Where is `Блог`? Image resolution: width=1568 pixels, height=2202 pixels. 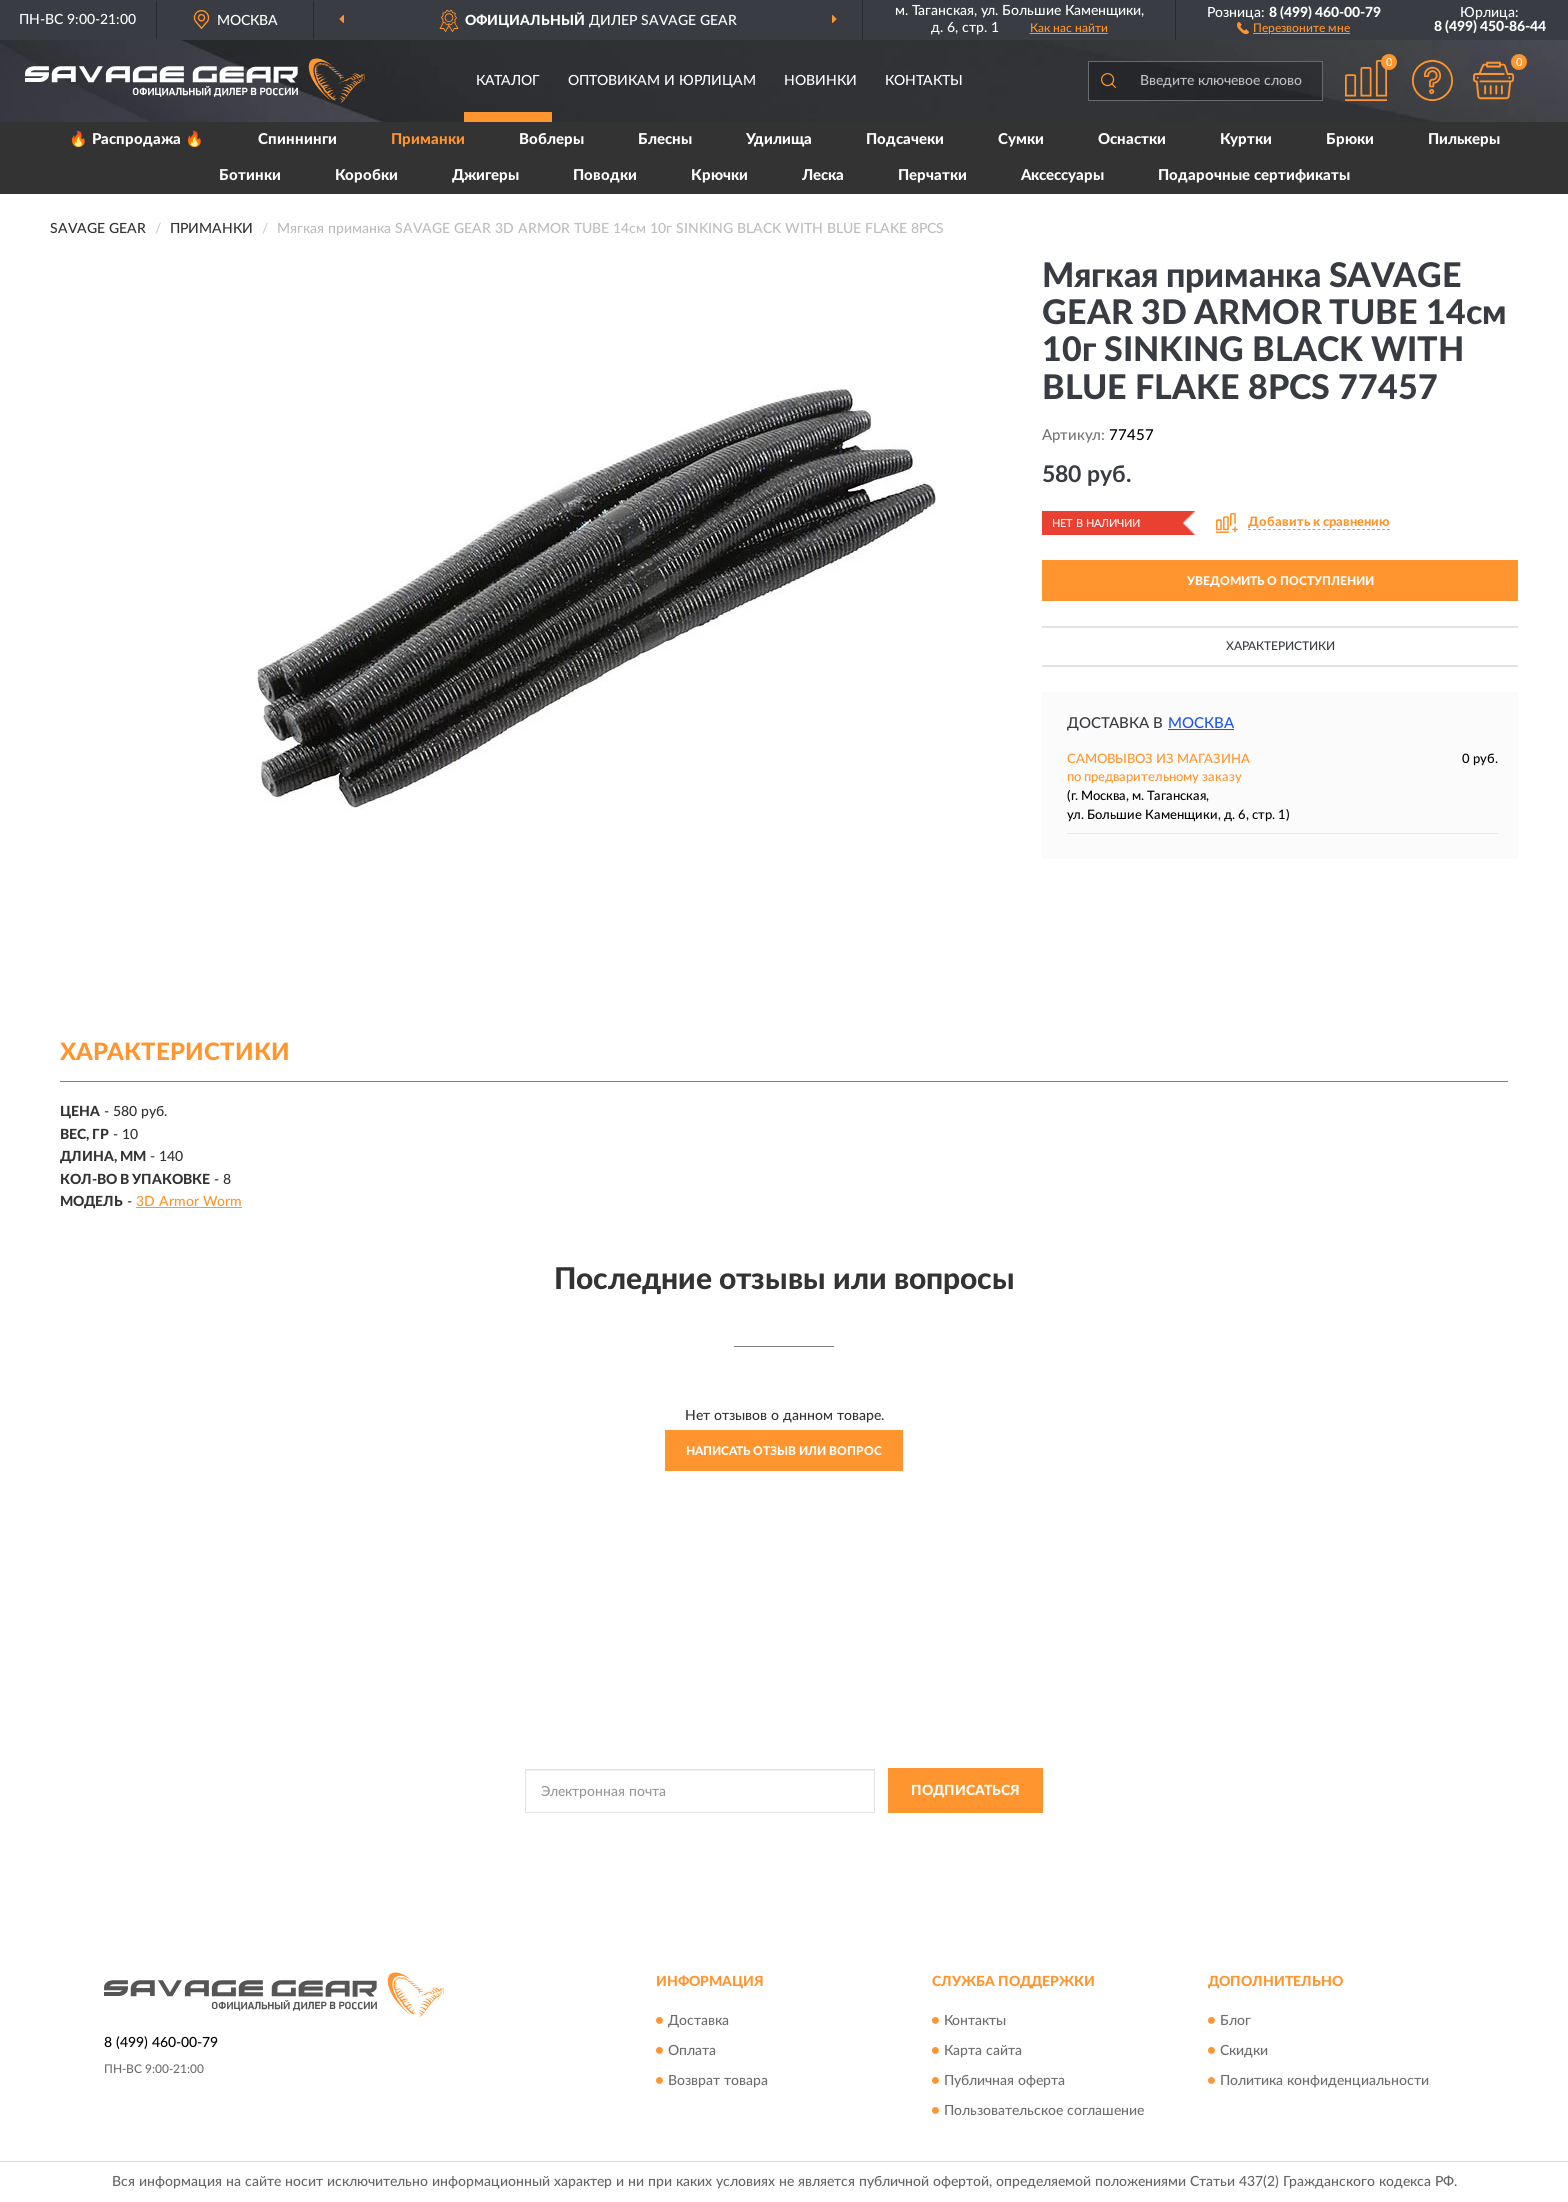
Блог is located at coordinates (1235, 2021).